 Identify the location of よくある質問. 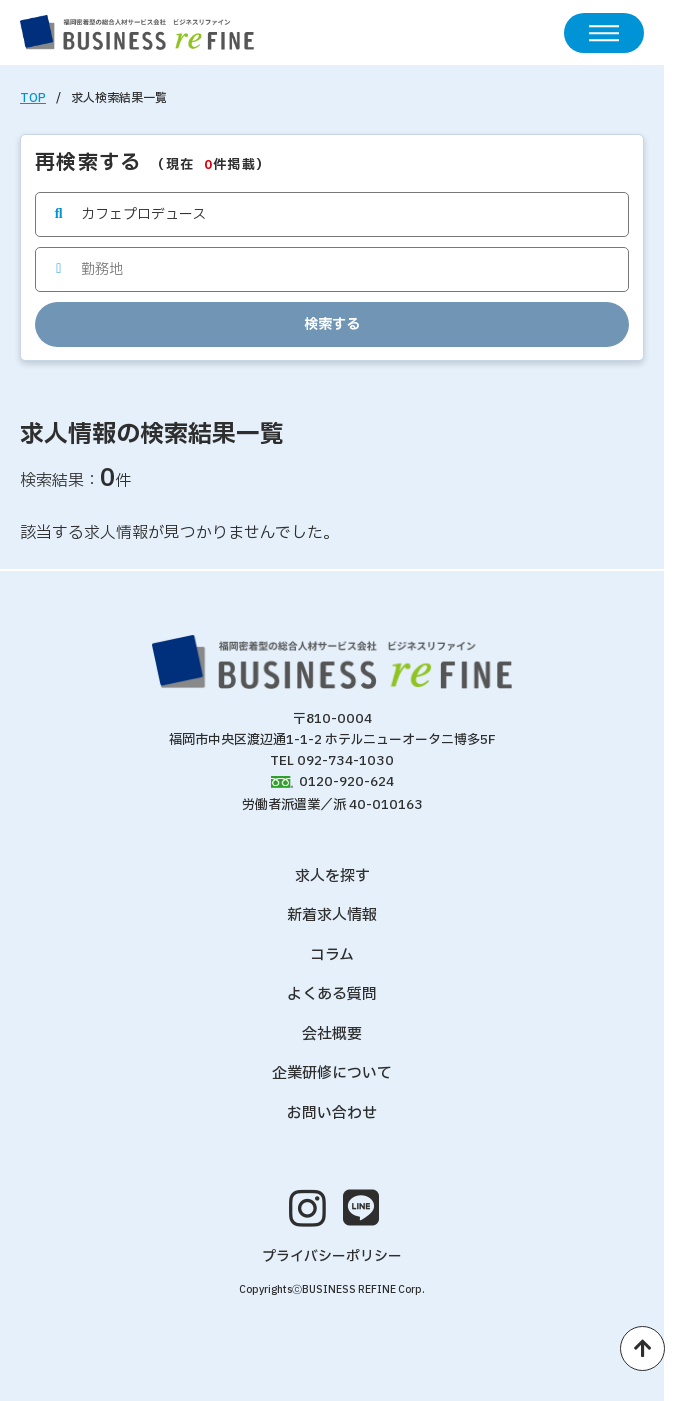
(332, 994).